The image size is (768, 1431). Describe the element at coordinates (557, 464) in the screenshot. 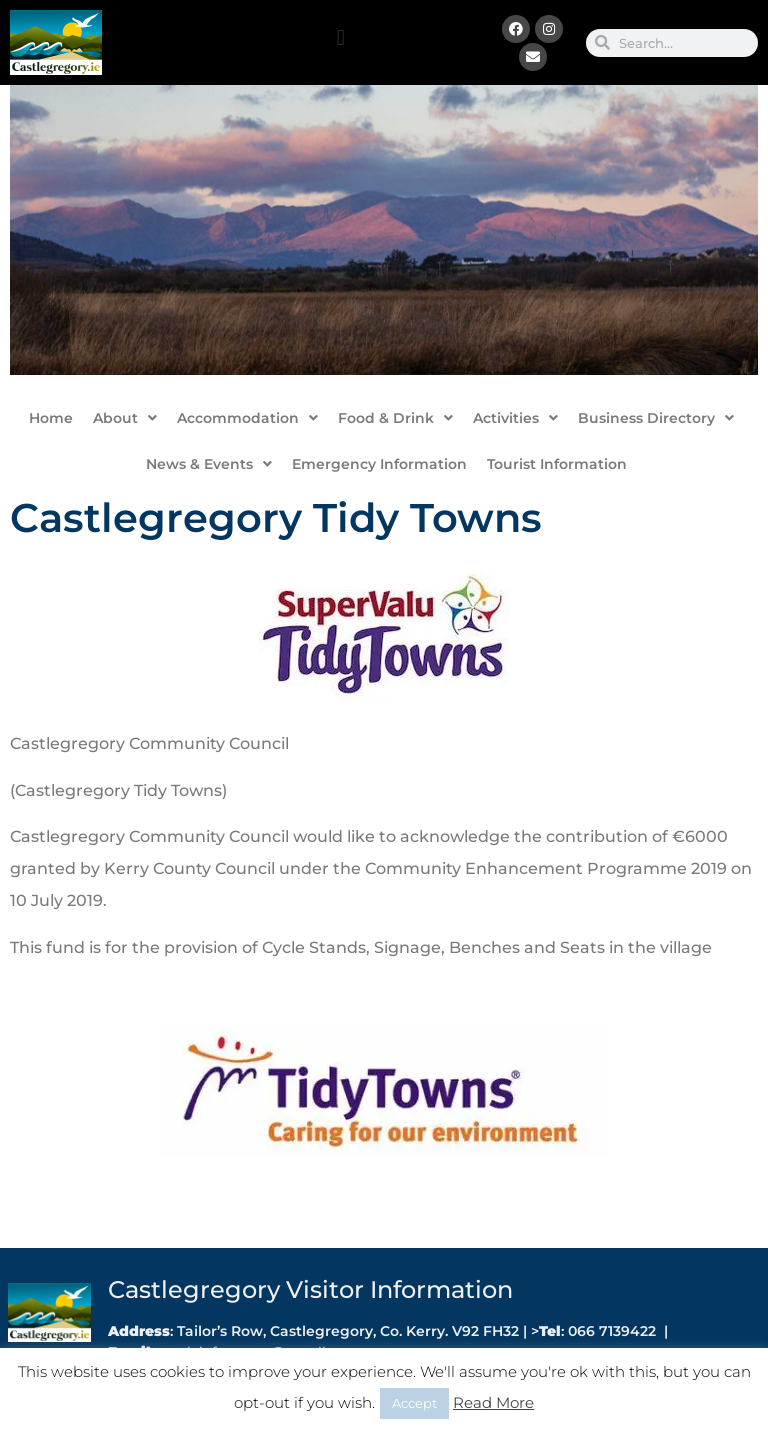

I see `Tourist Information` at that location.